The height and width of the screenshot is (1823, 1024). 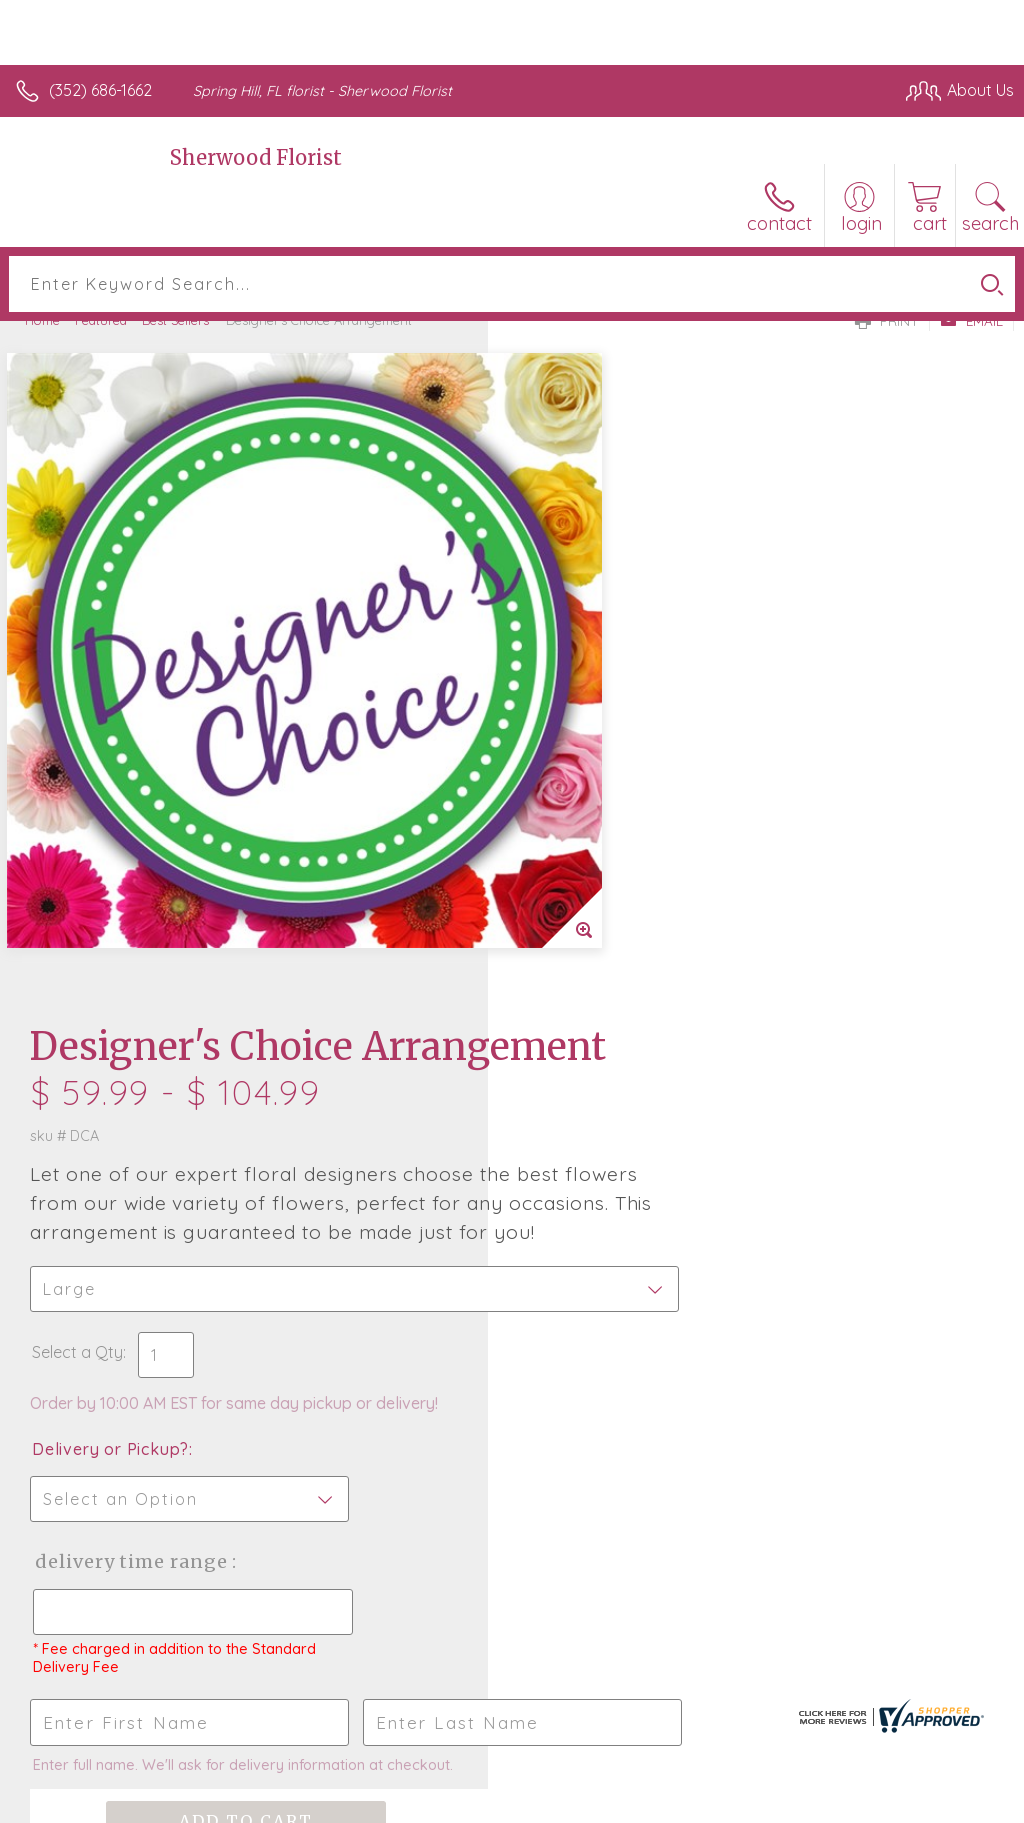 What do you see at coordinates (556, 1803) in the screenshot?
I see `Terms Of Use` at bounding box center [556, 1803].